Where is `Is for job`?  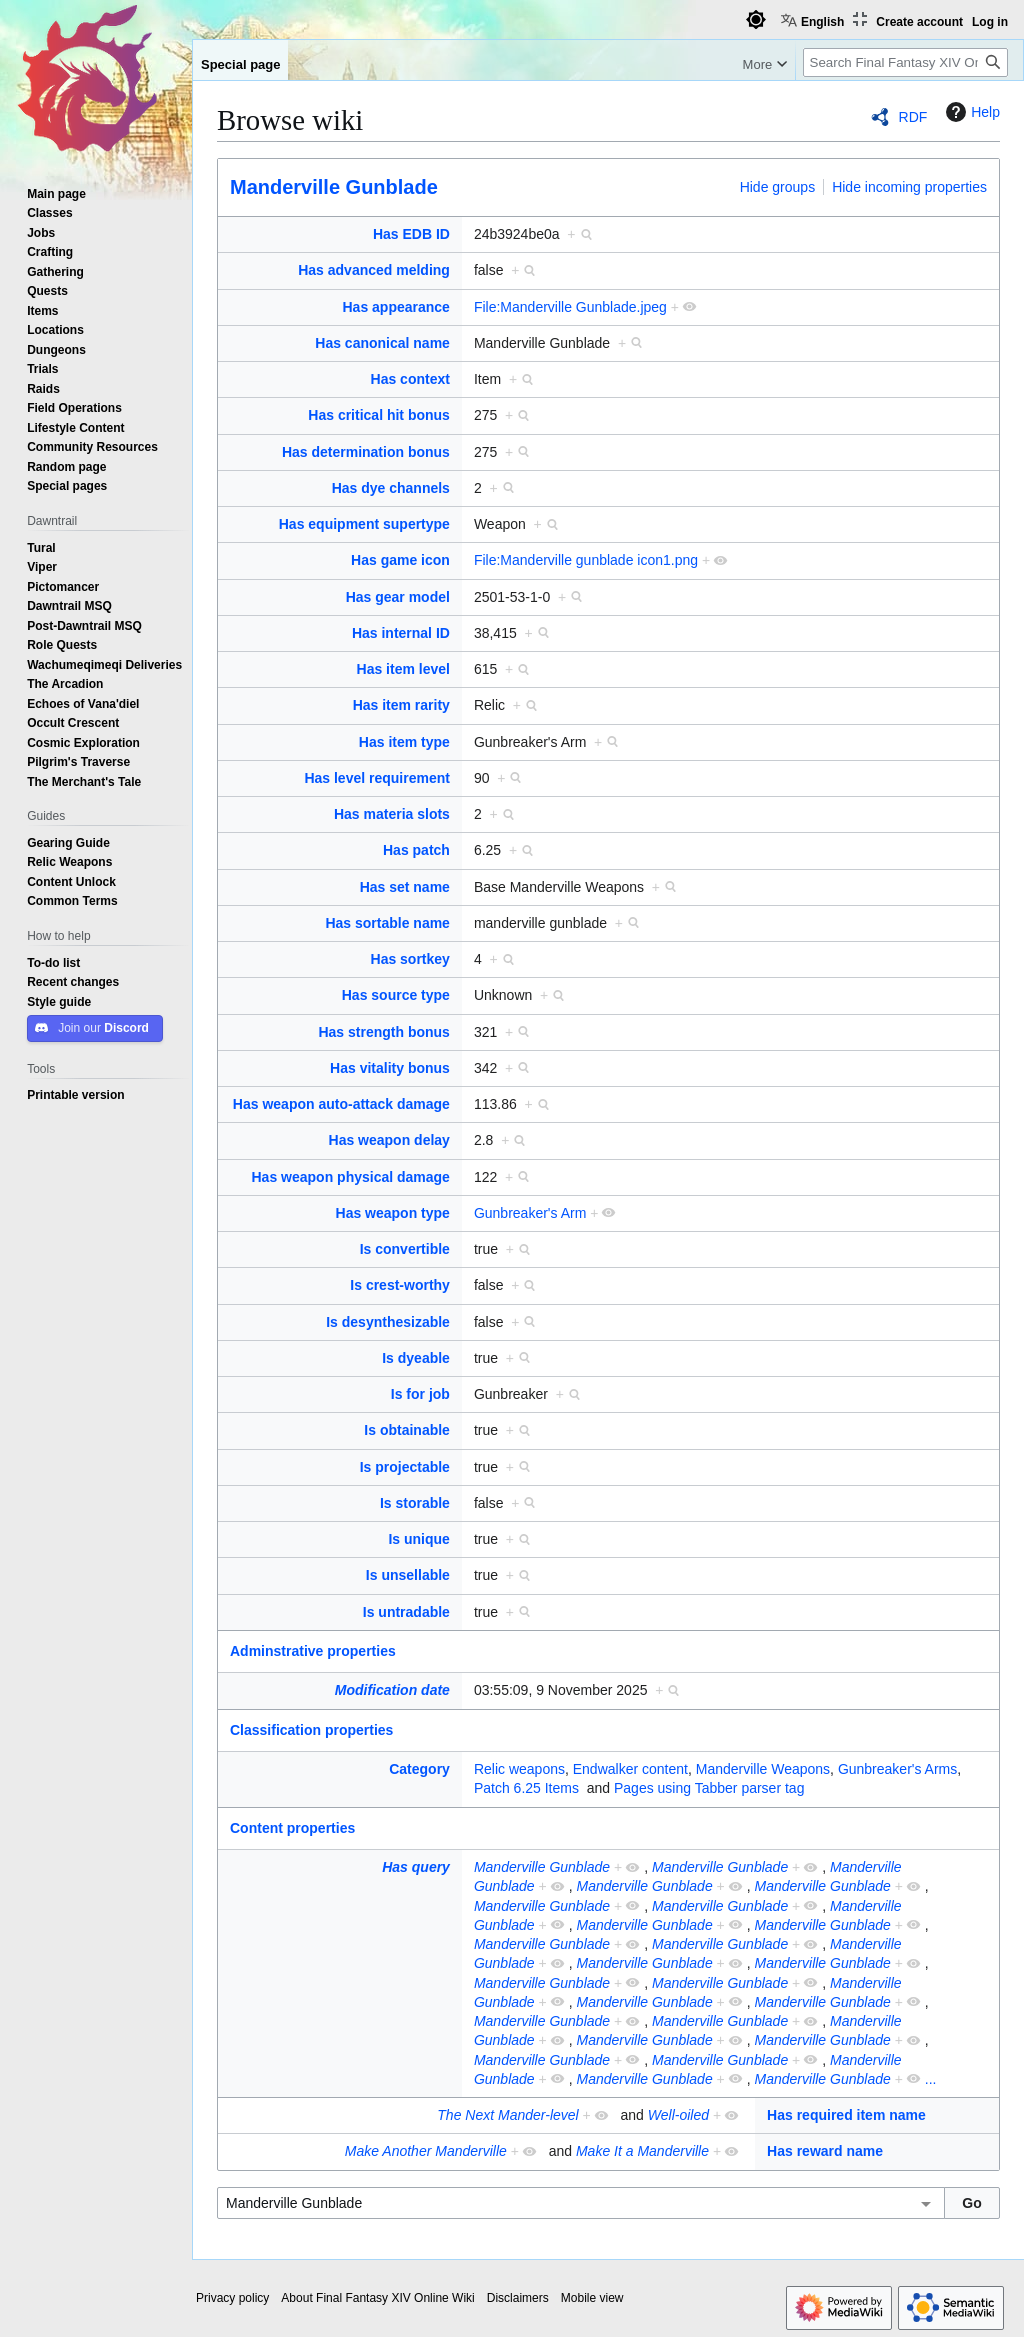 Is for job is located at coordinates (420, 1394).